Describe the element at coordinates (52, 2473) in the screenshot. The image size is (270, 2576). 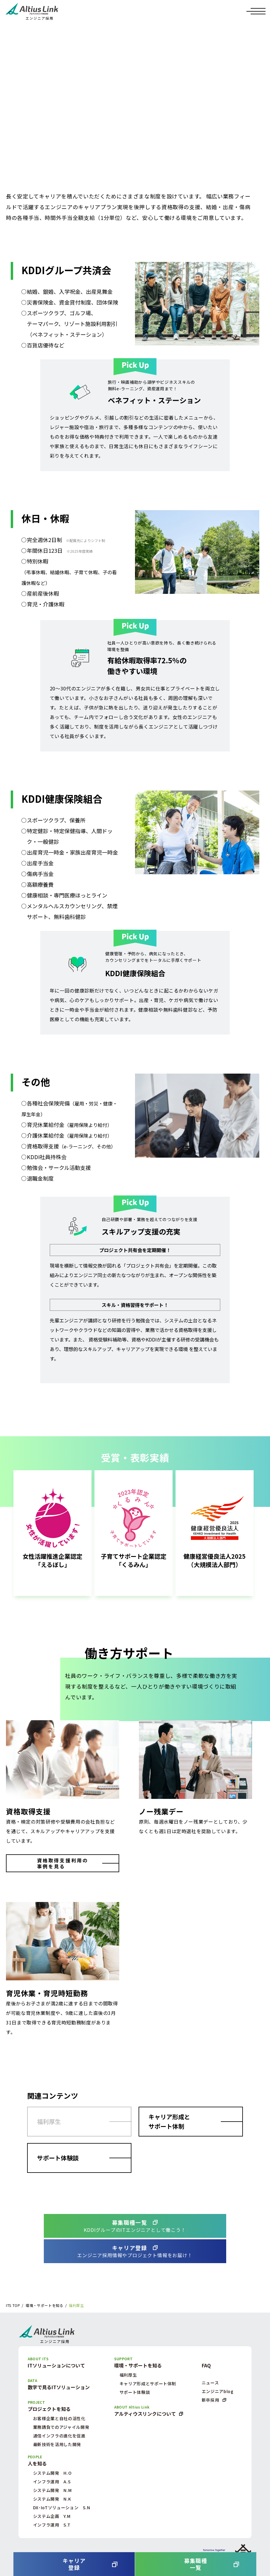
I see `システム開発 H.O` at that location.